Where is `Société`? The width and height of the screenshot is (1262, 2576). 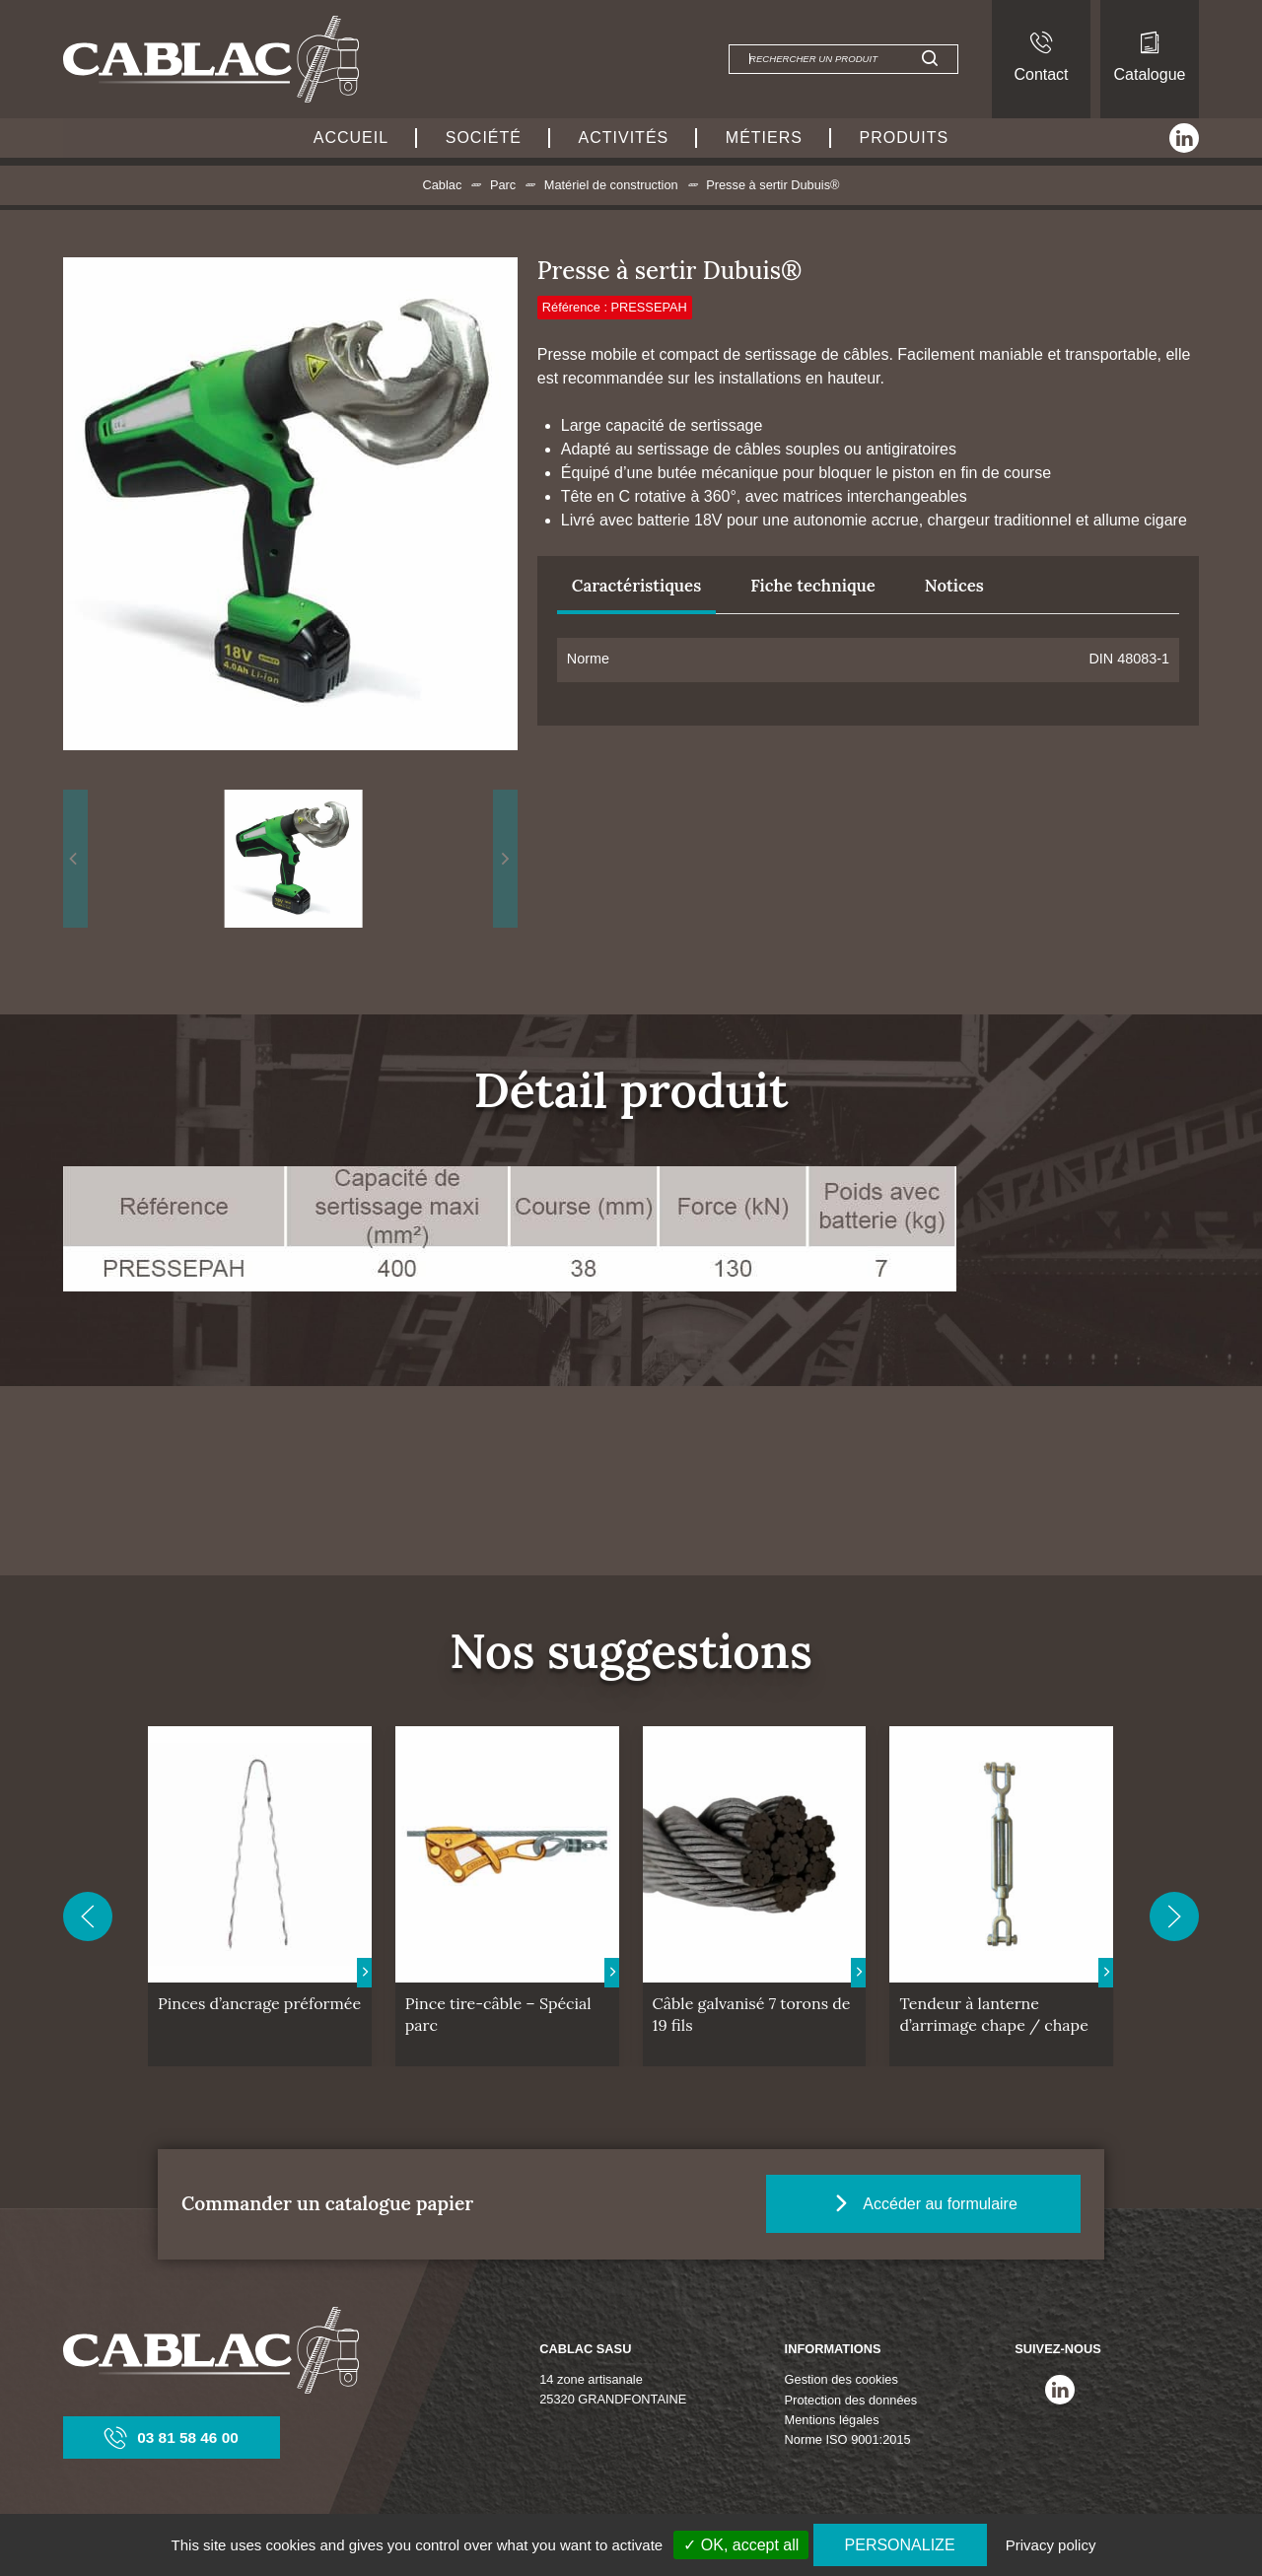 Société is located at coordinates (484, 137).